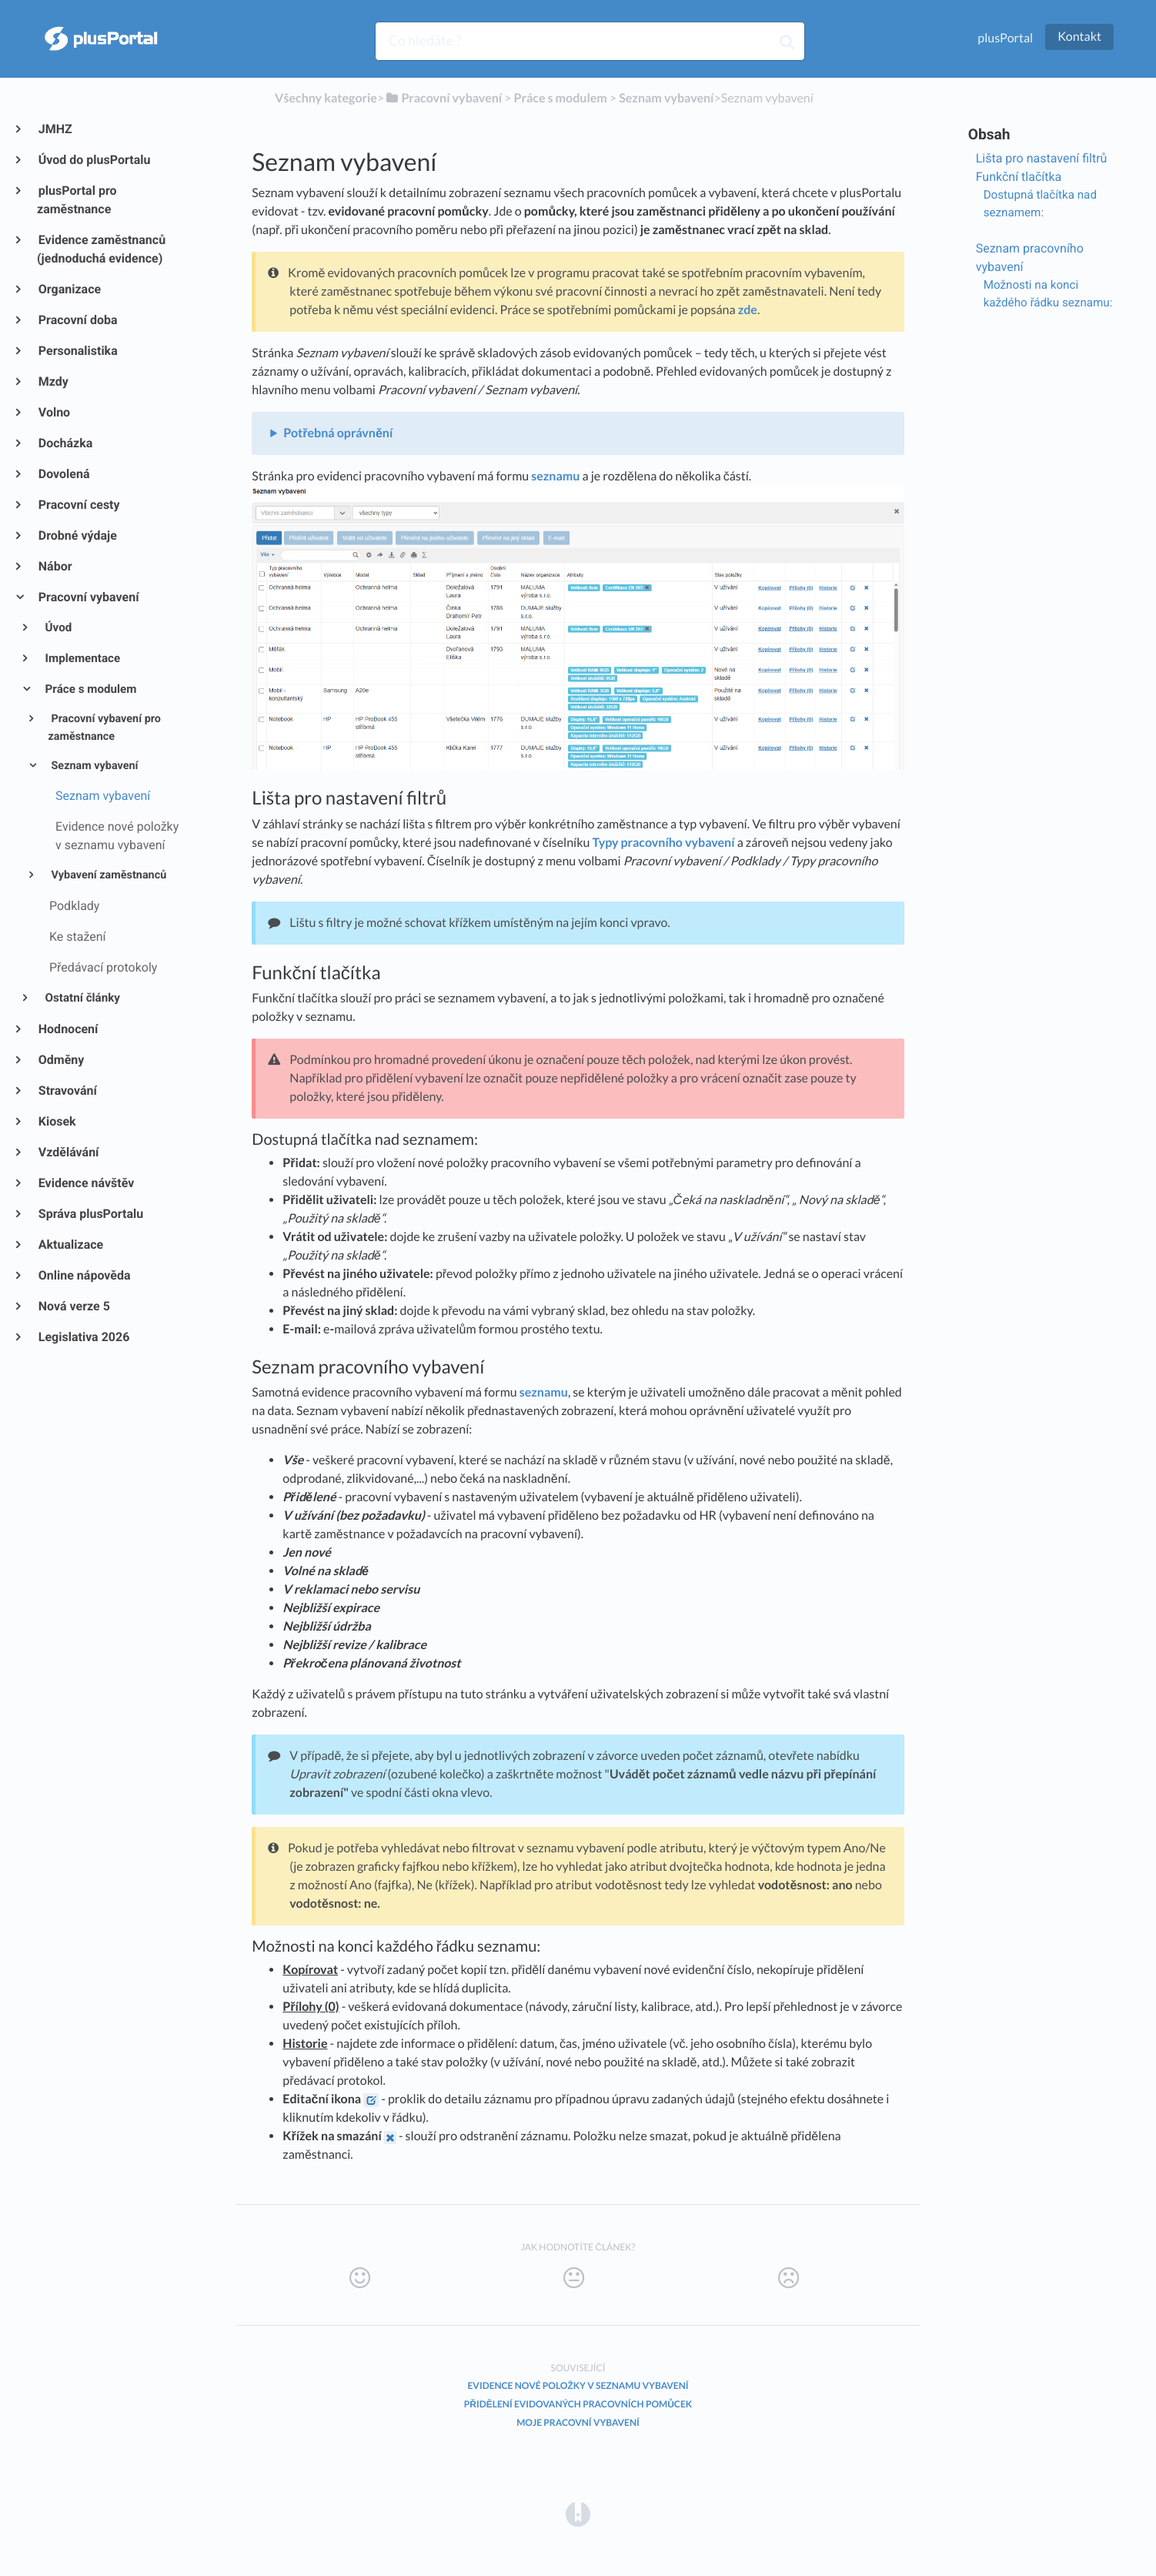 Image resolution: width=1156 pixels, height=2576 pixels. What do you see at coordinates (578, 2404) in the screenshot?
I see `Přidělení evidovaných pracovních pomůcek` at bounding box center [578, 2404].